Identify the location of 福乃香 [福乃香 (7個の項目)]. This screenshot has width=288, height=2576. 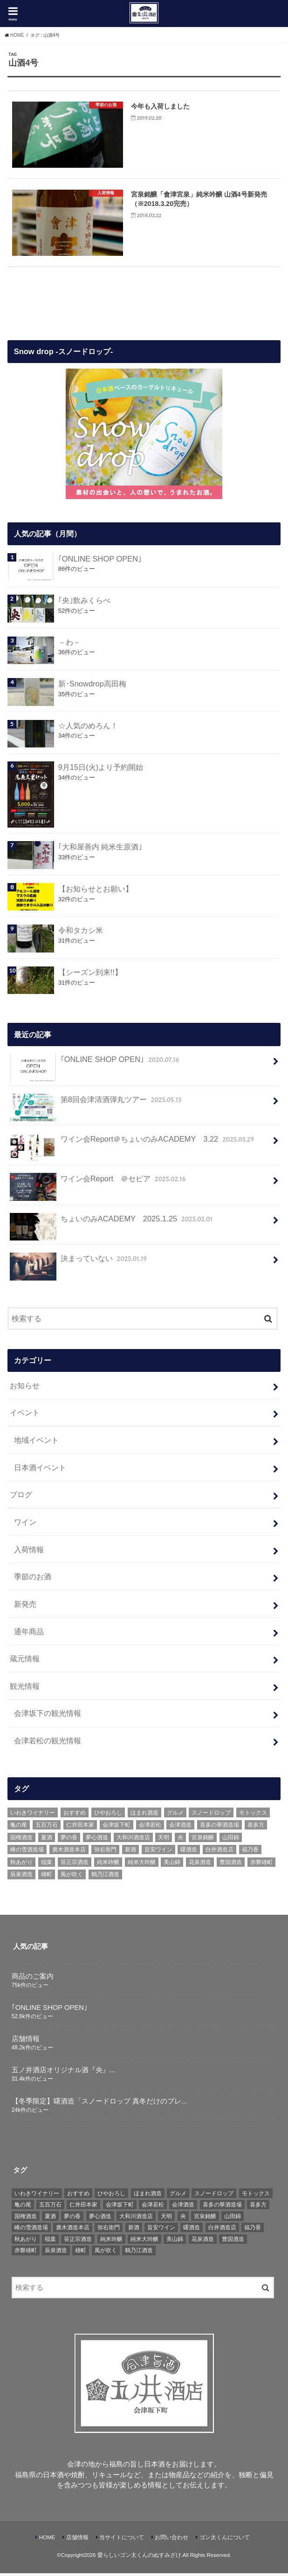
(250, 1853).